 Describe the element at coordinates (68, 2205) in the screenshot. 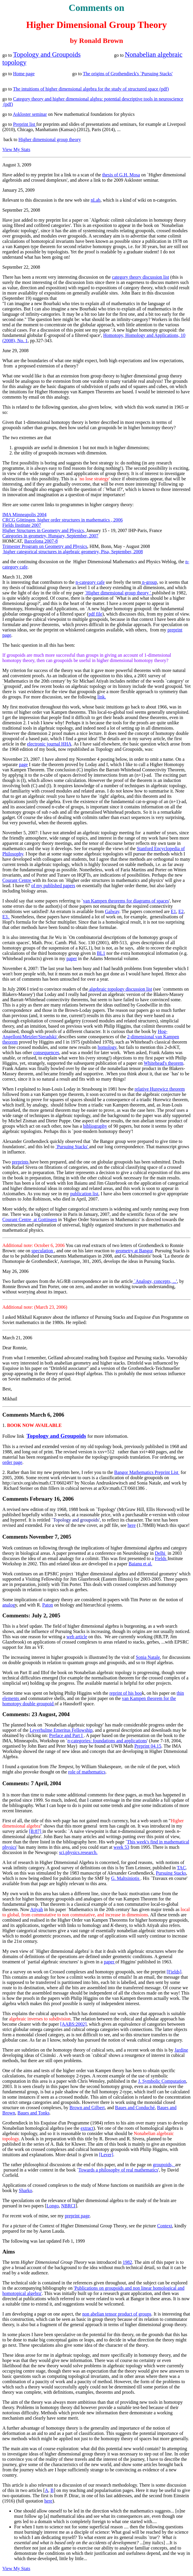

I see `NBRCI` at that location.